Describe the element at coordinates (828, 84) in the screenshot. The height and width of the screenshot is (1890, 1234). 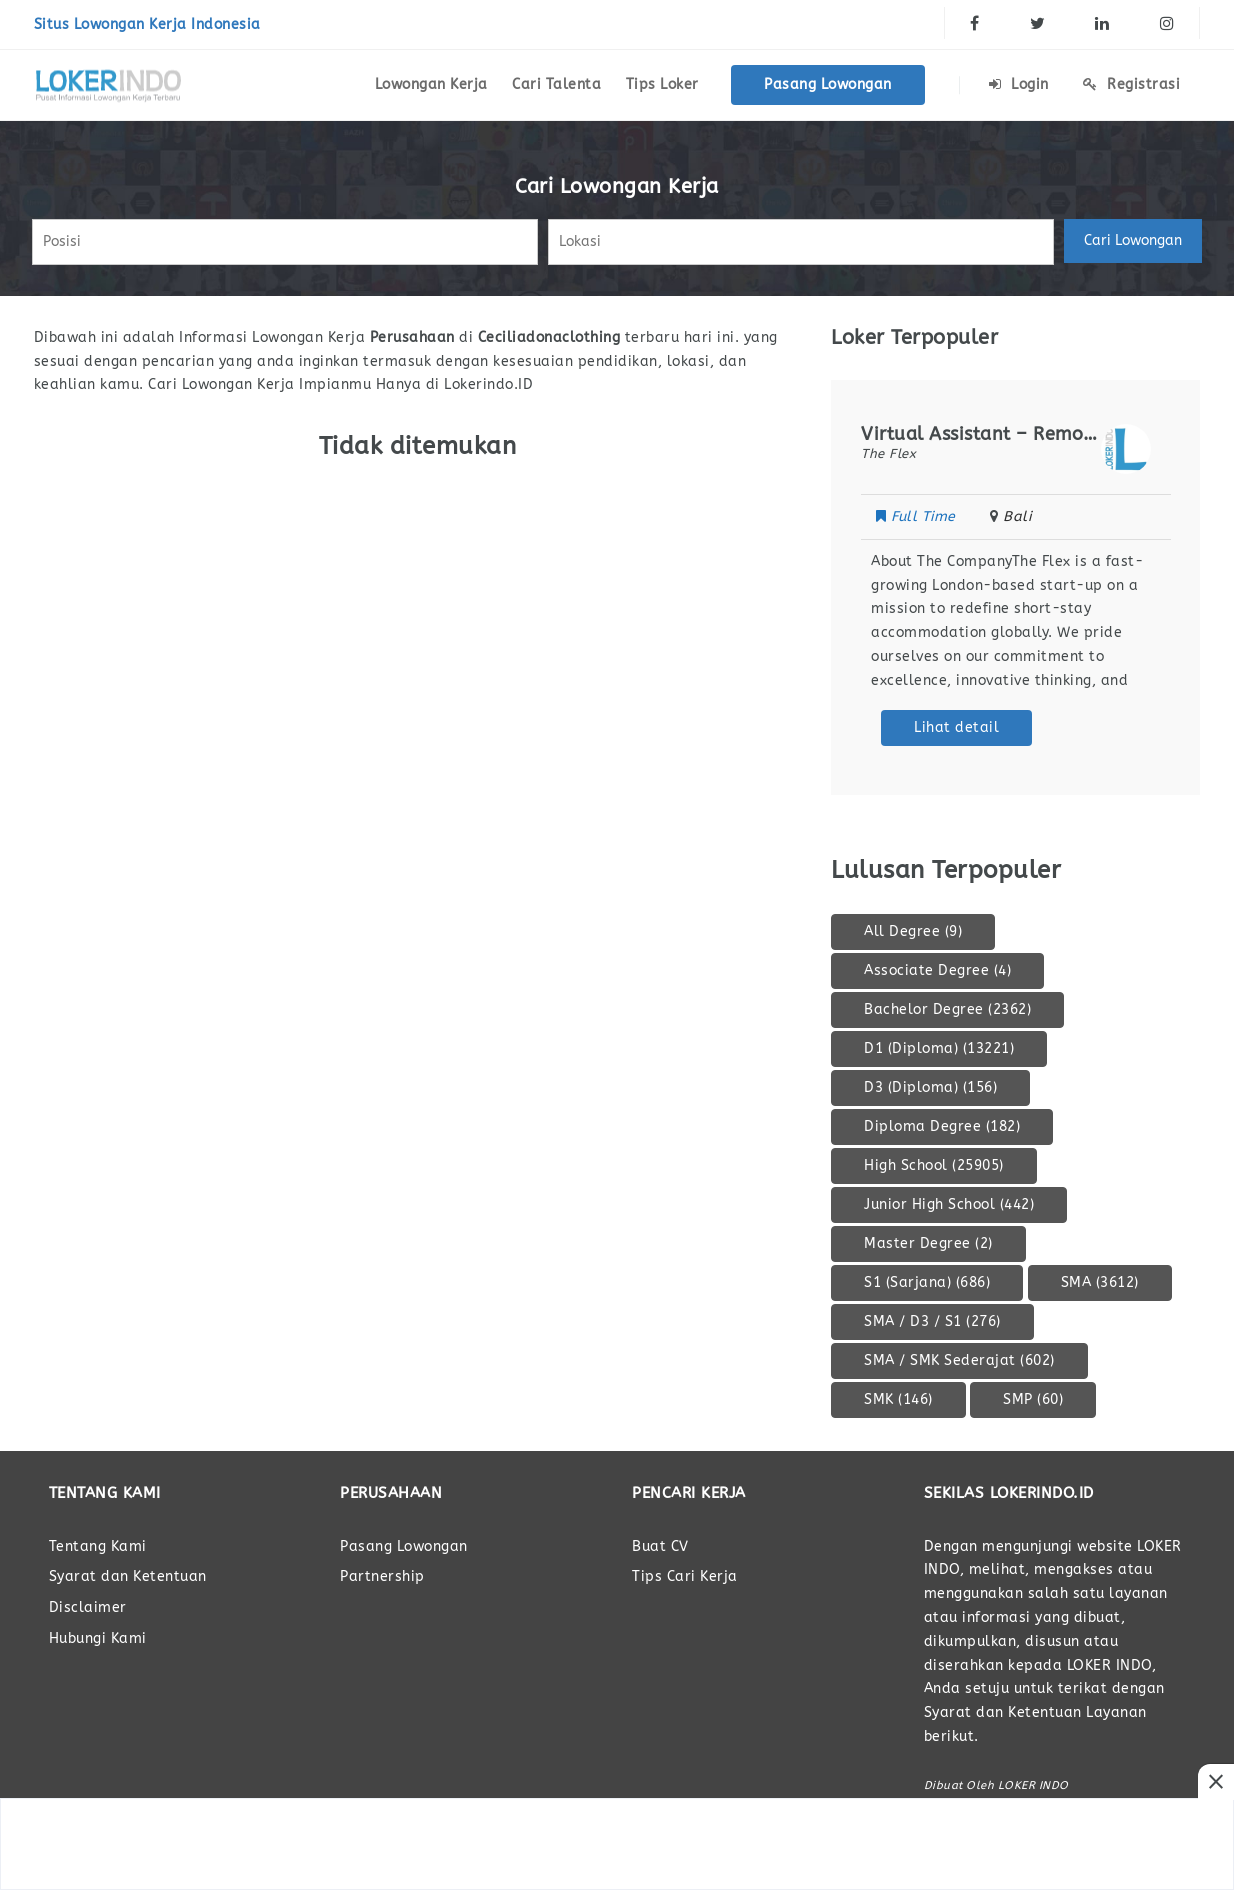
I see `Pasang Lowongan` at that location.